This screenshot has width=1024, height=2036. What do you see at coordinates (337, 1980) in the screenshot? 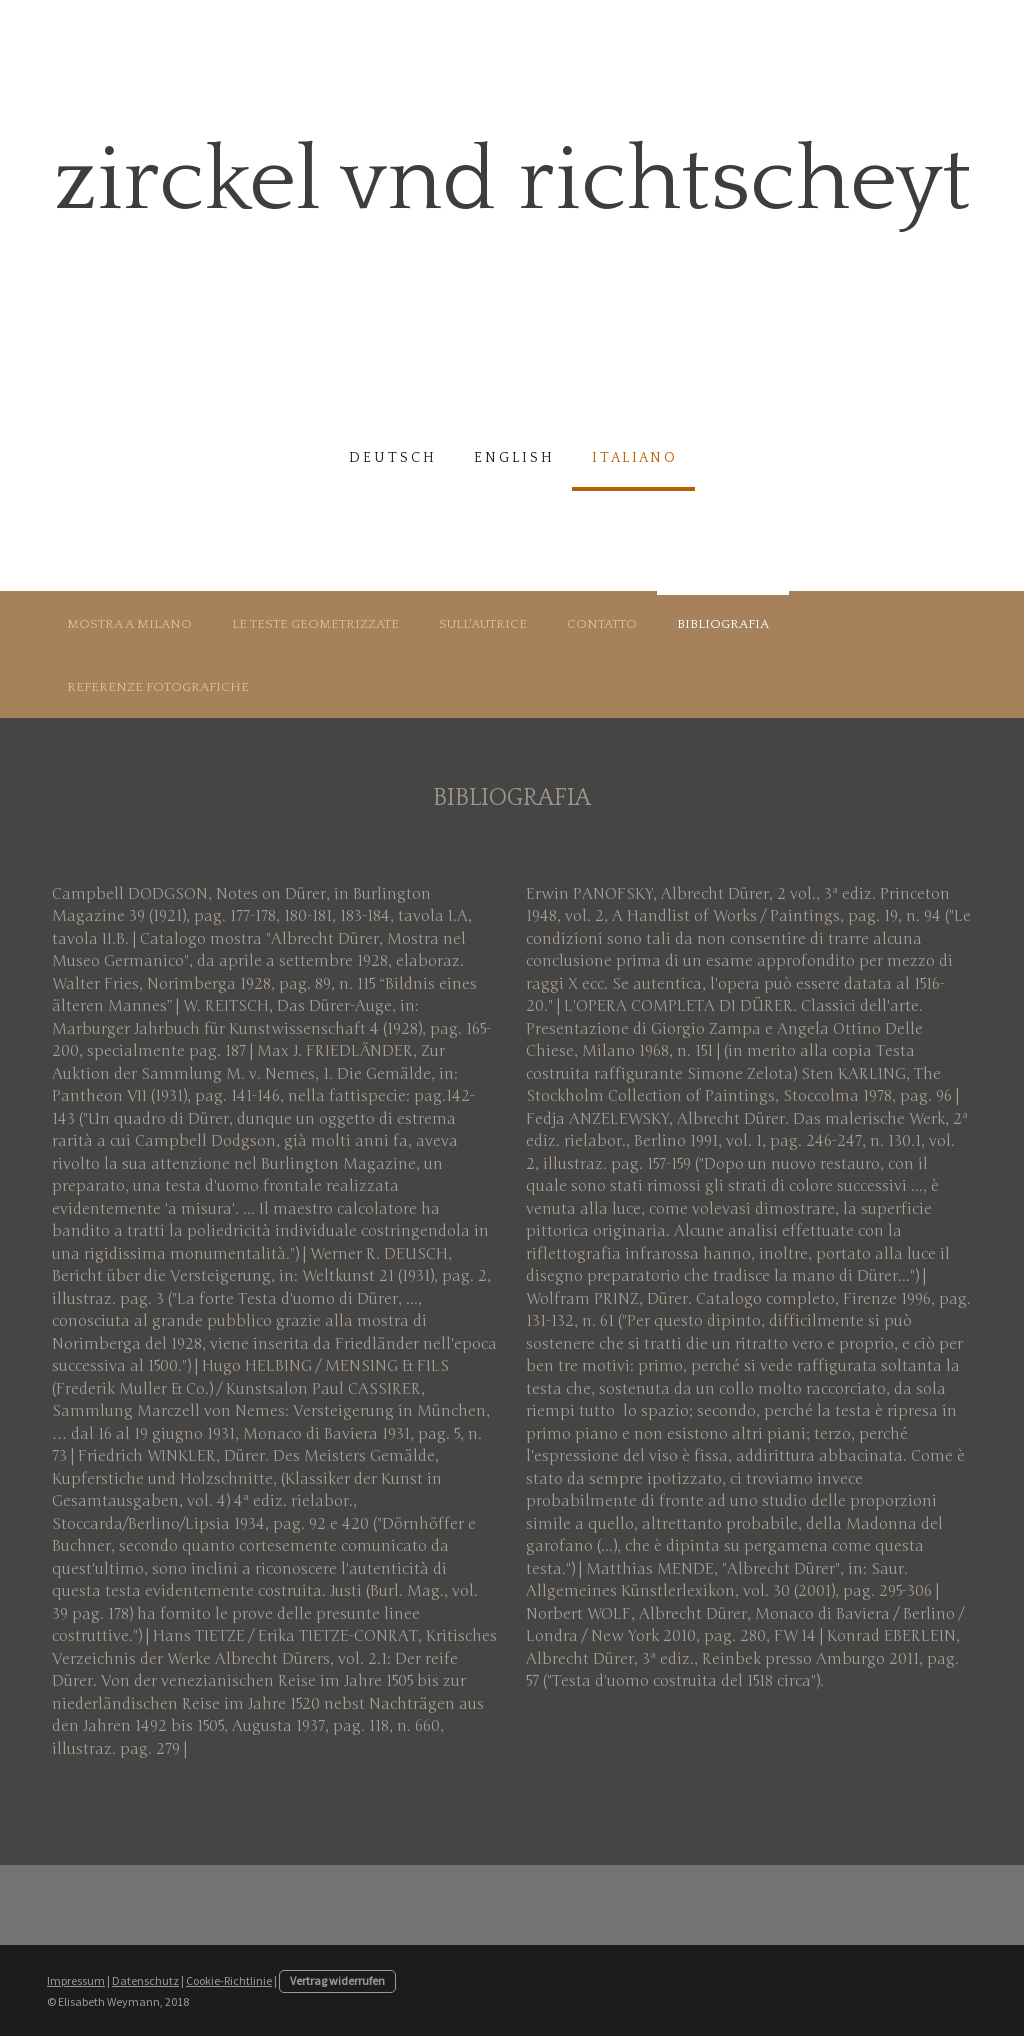
I see `Vertrag widerrufen` at bounding box center [337, 1980].